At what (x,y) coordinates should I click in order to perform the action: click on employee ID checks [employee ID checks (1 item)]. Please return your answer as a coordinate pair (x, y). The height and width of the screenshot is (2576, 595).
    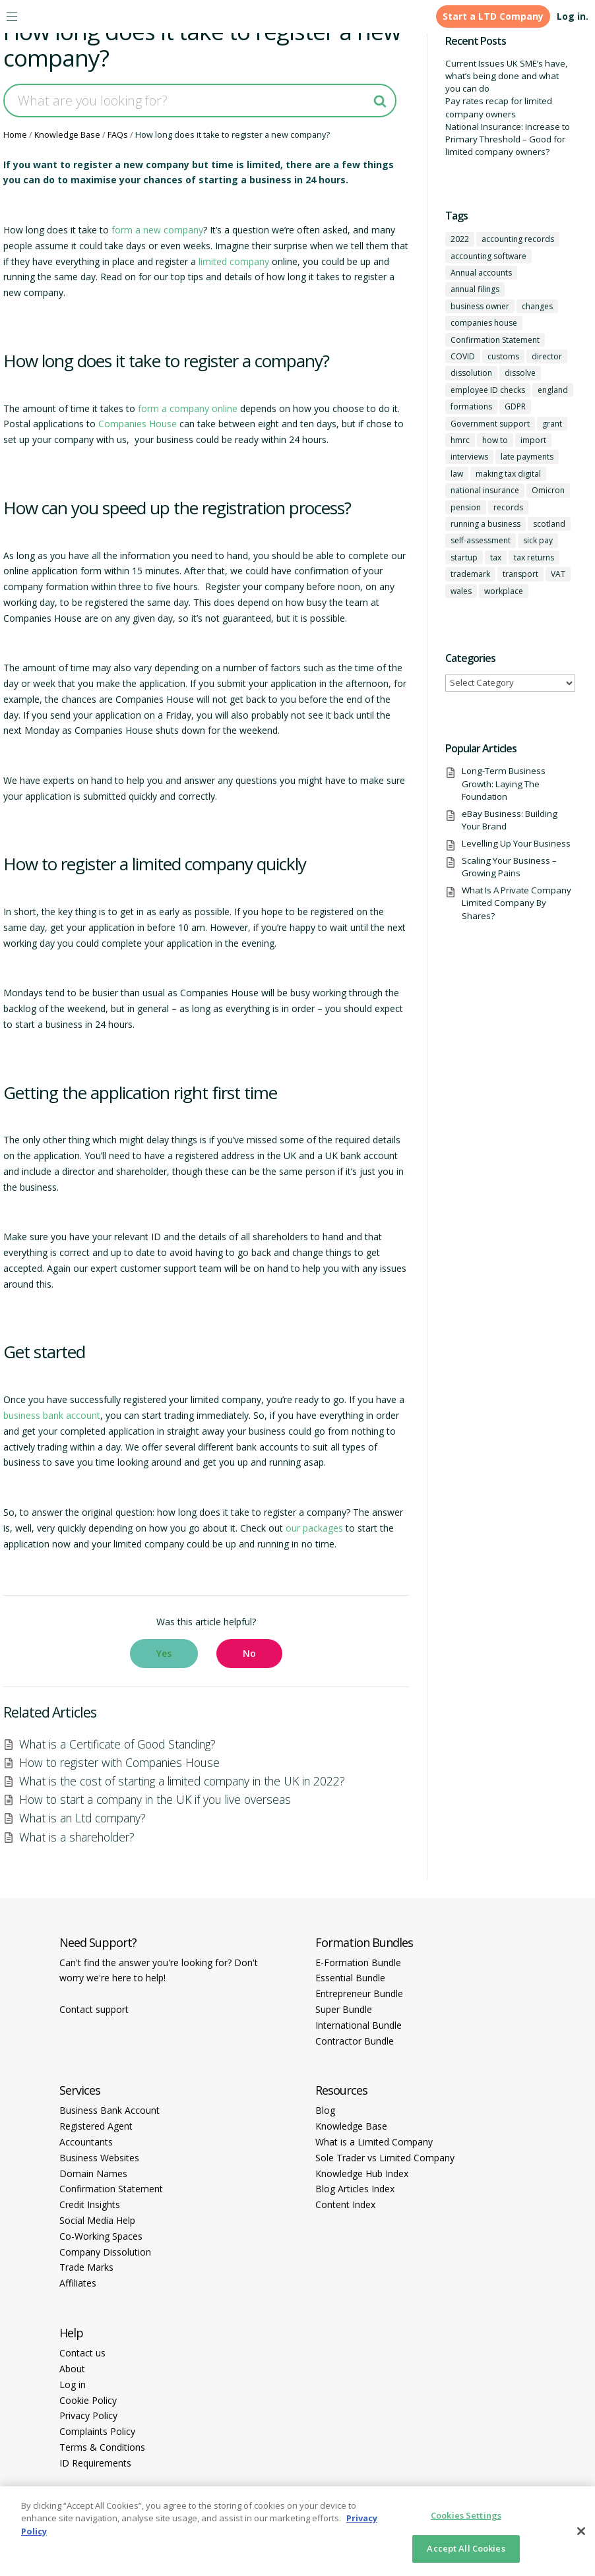
    Looking at the image, I should click on (488, 390).